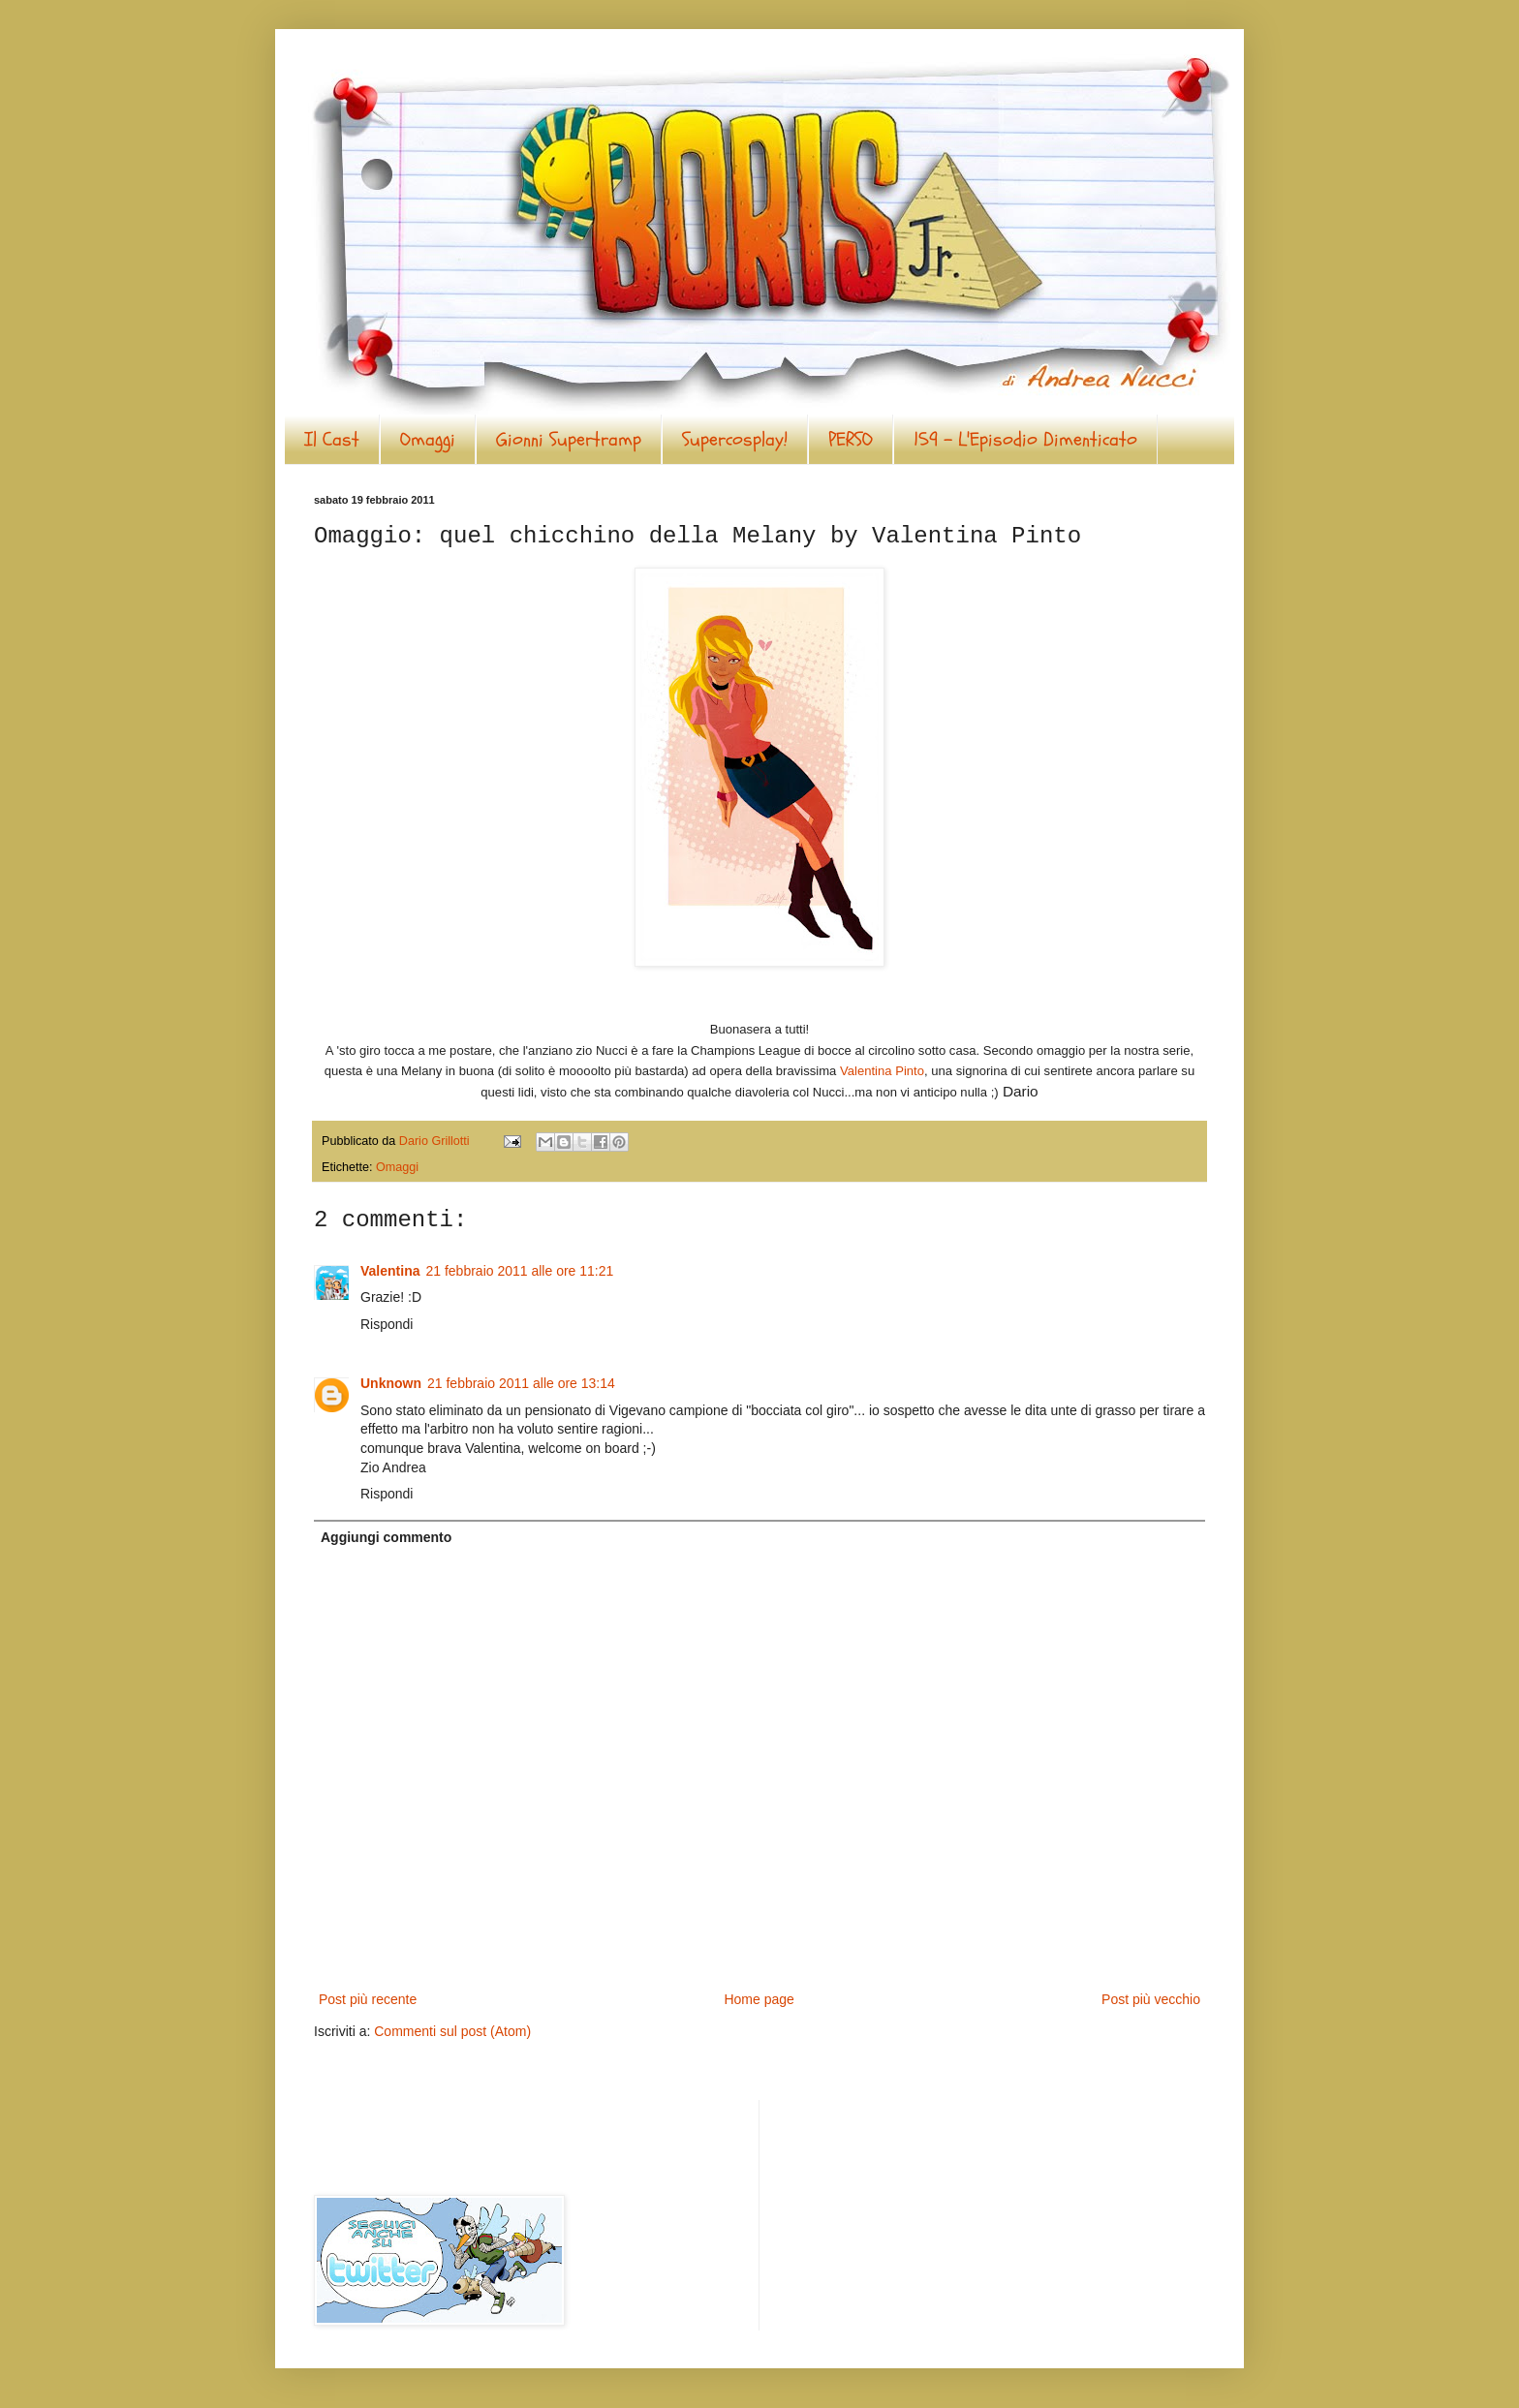 This screenshot has height=2408, width=1519. What do you see at coordinates (427, 439) in the screenshot?
I see `Omaggi` at bounding box center [427, 439].